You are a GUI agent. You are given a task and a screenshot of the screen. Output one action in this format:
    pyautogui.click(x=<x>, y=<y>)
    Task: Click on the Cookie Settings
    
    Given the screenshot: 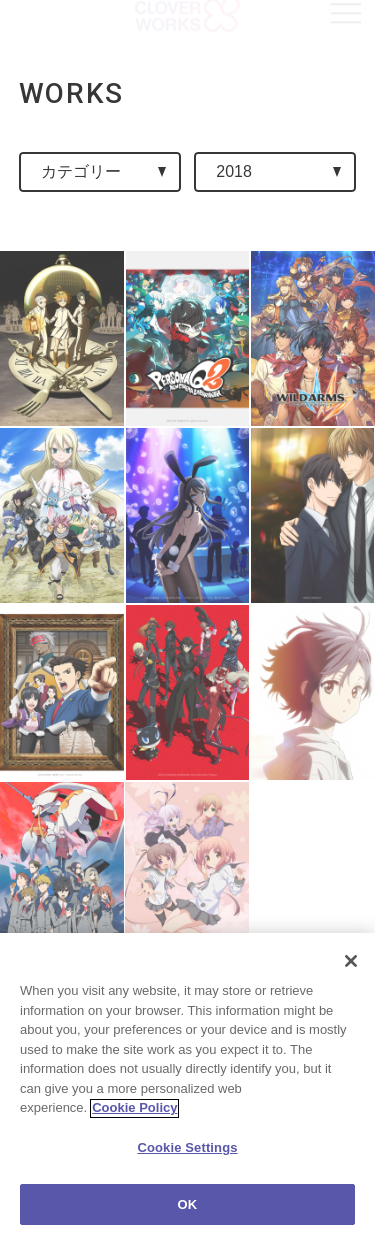 What is the action you would take?
    pyautogui.click(x=187, y=1159)
    